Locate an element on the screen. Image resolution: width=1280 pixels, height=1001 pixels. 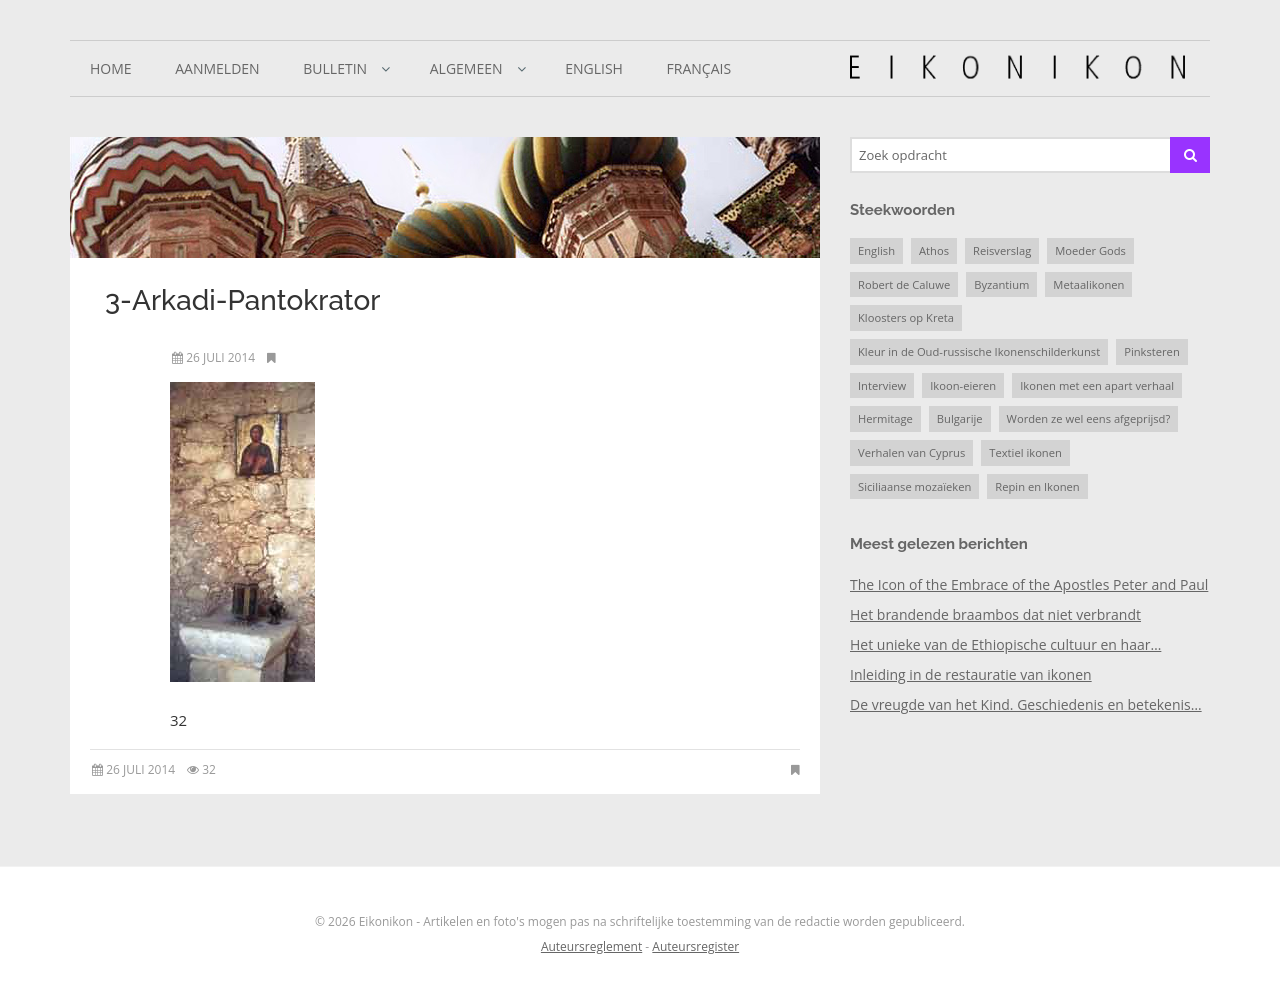
Bulgarije is located at coordinates (960, 418).